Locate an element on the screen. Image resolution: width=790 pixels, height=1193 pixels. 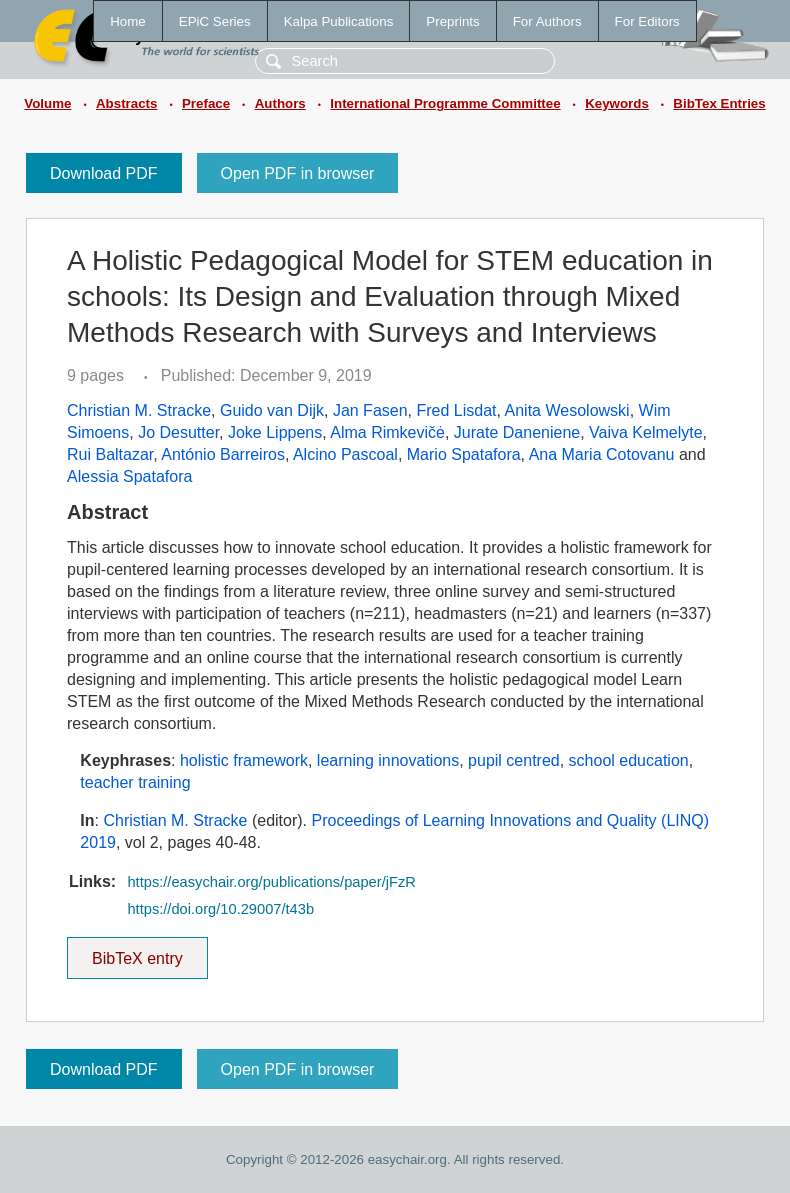
Open PDF in browser is located at coordinates (298, 173).